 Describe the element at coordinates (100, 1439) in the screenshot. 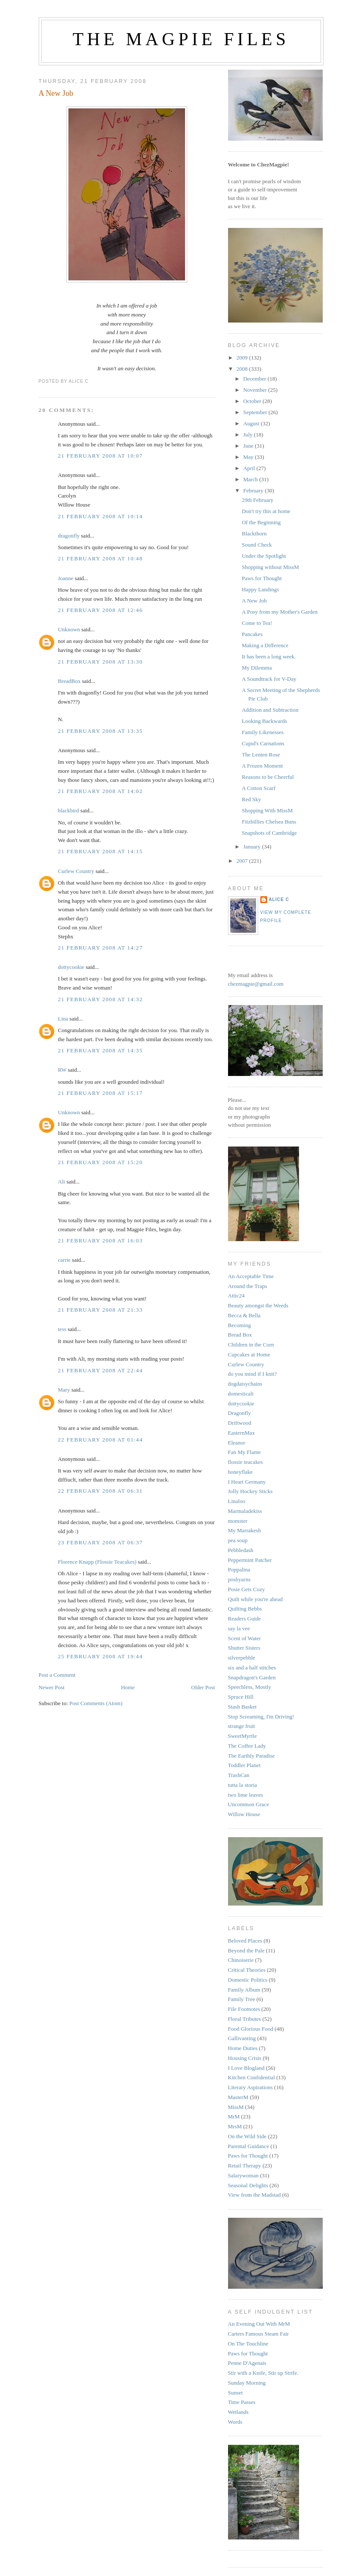

I see `22 February 2008 at 01:44` at that location.